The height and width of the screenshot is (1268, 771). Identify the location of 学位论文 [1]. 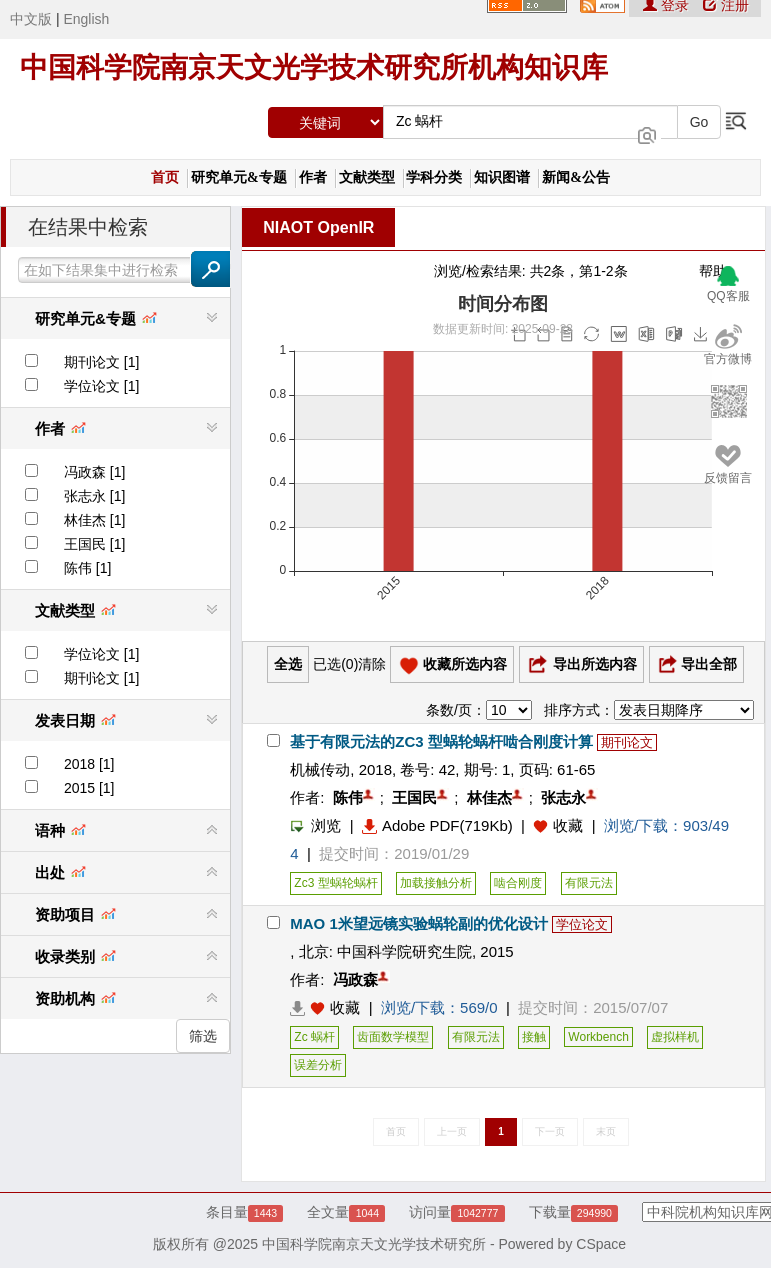
(101, 386).